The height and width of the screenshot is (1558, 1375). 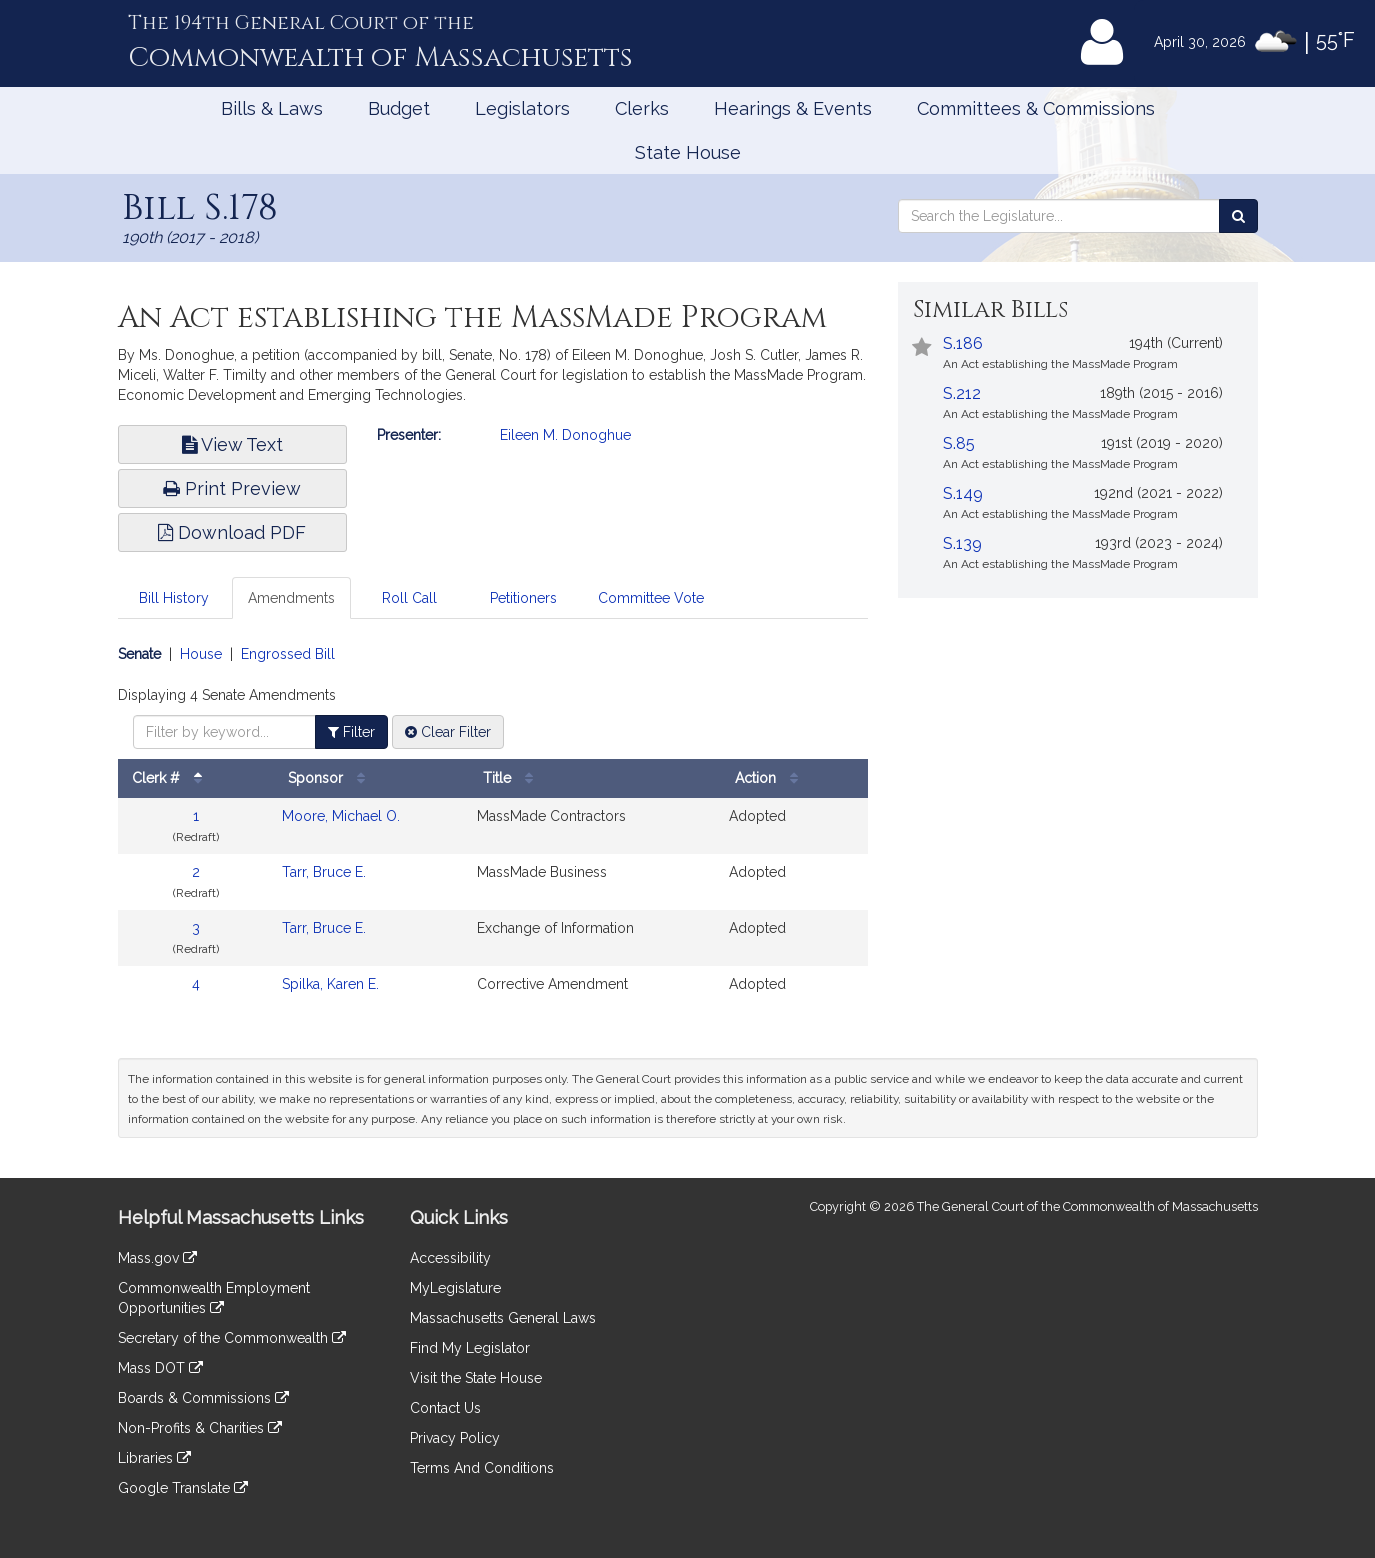 What do you see at coordinates (959, 443) in the screenshot?
I see `S.85` at bounding box center [959, 443].